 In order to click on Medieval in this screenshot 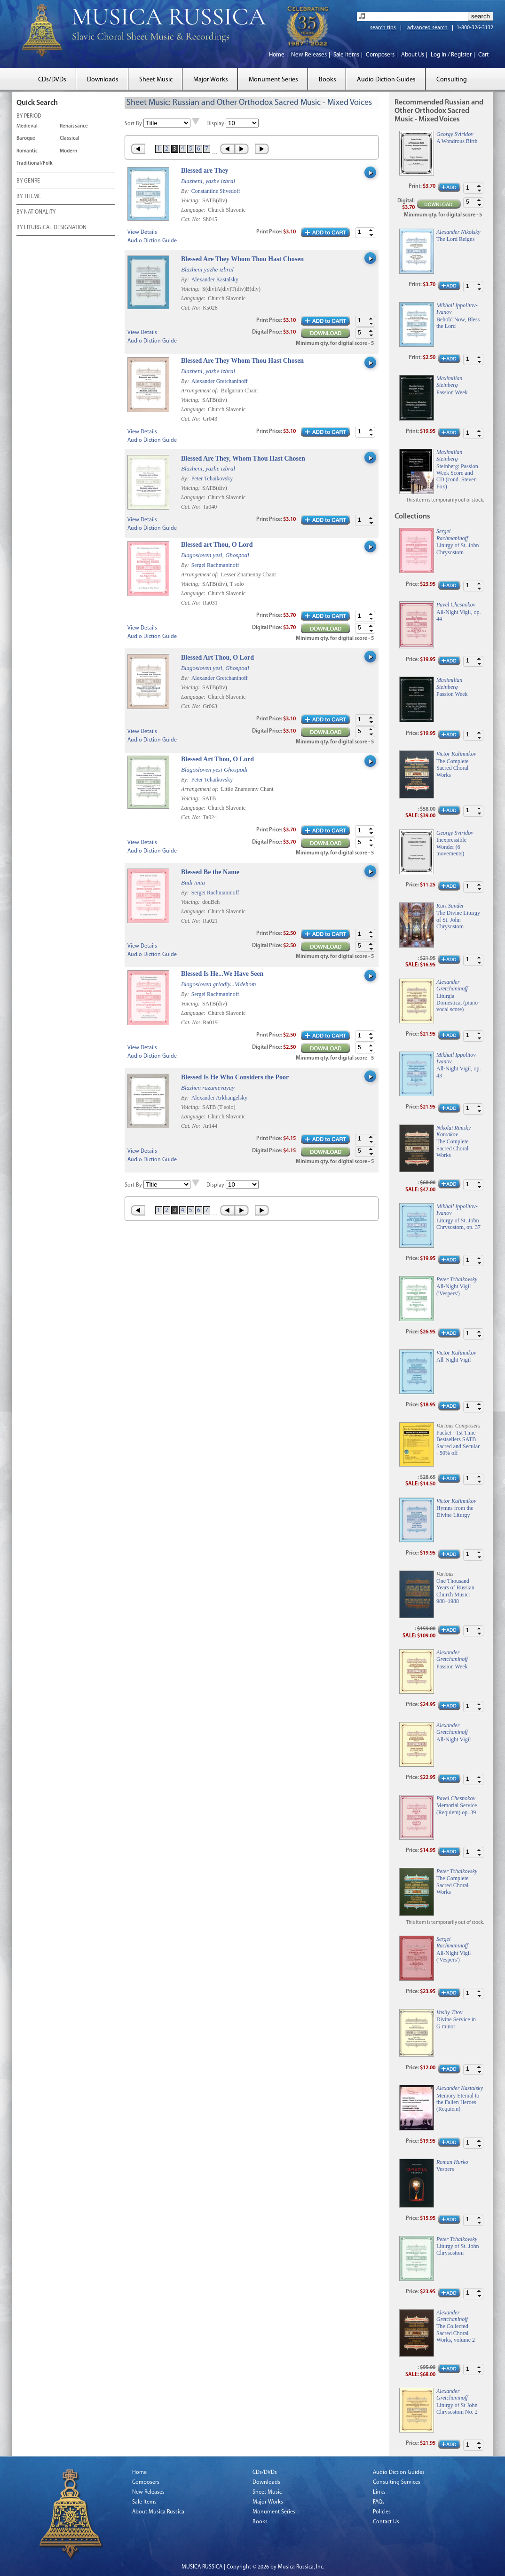, I will do `click(27, 126)`.